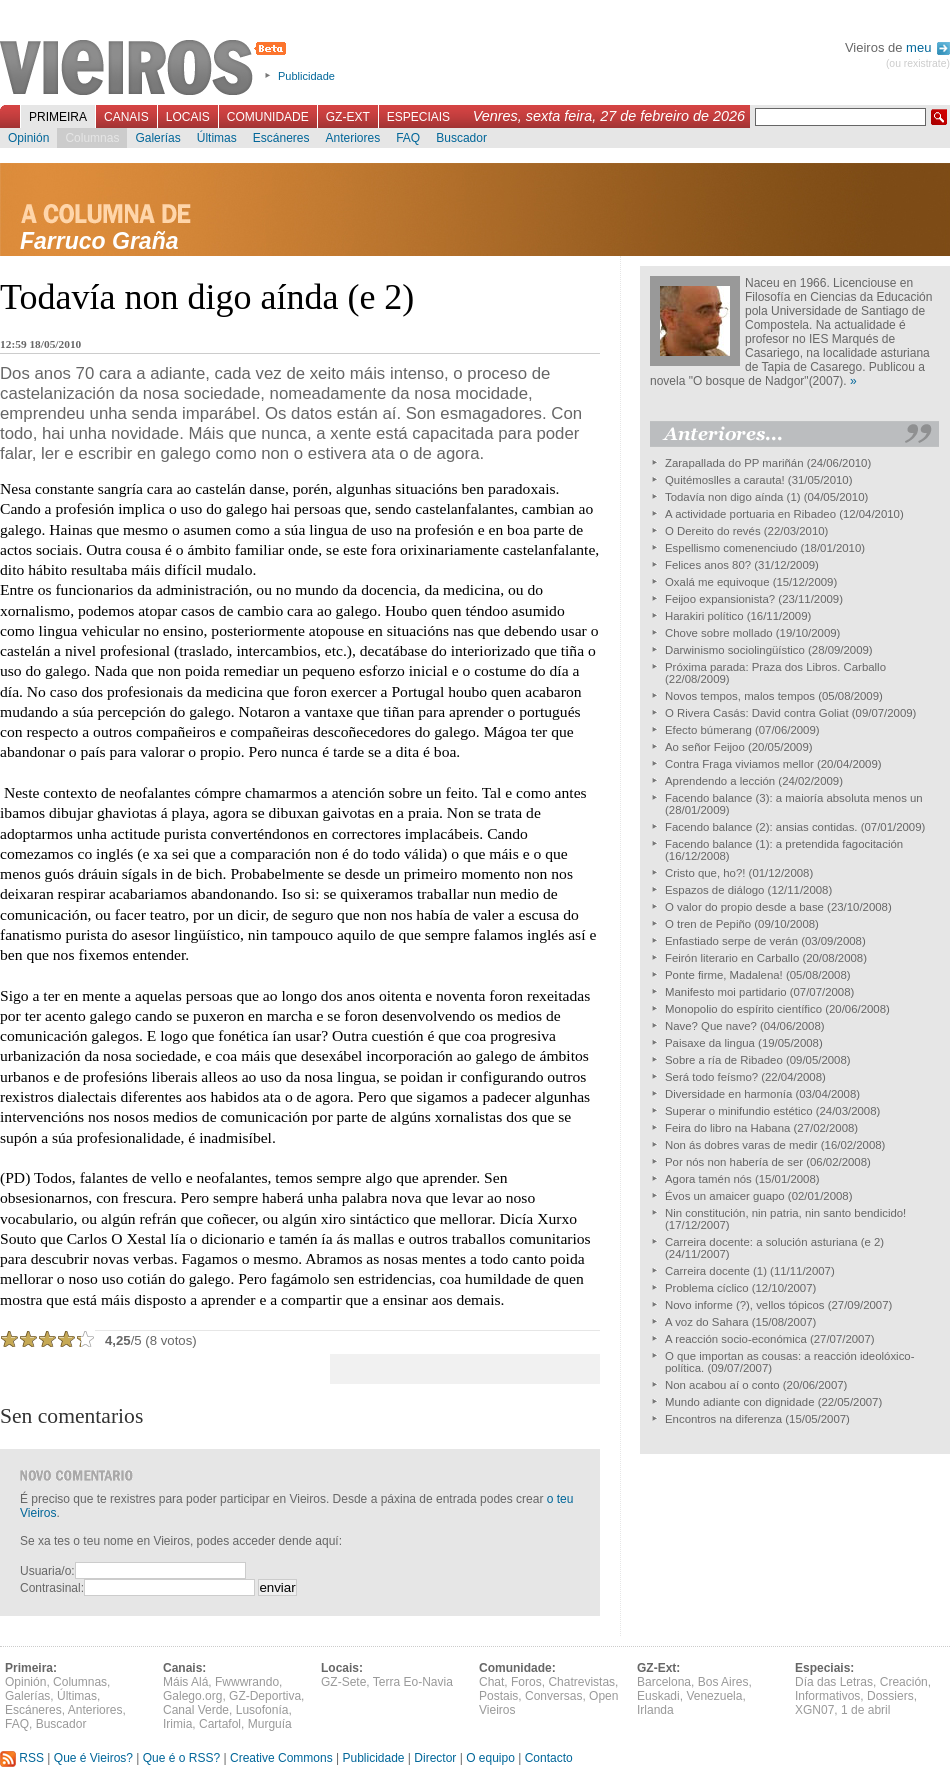 The height and width of the screenshot is (1787, 950). Describe the element at coordinates (719, 633) in the screenshot. I see `Chove sobre mollado` at that location.